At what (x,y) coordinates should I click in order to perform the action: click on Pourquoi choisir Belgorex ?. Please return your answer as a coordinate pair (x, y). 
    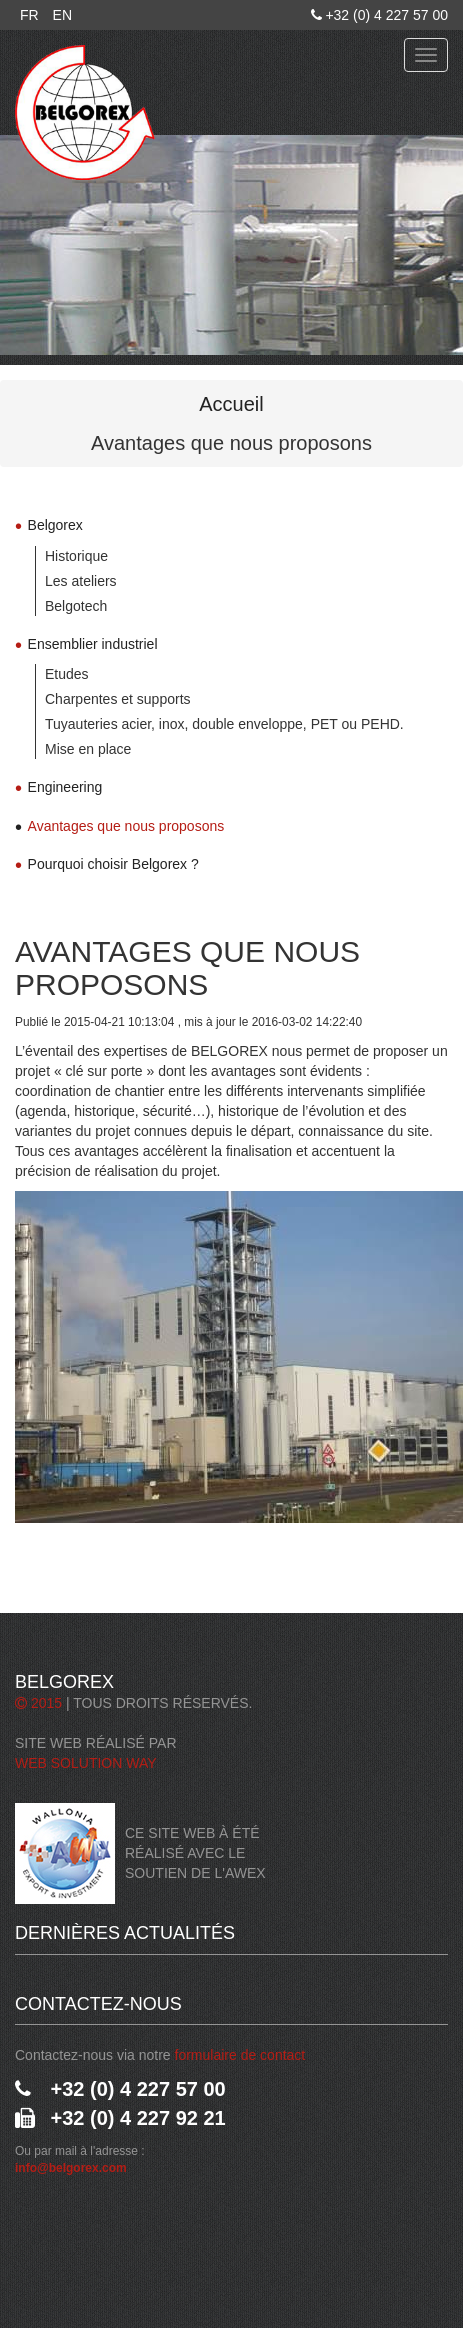
    Looking at the image, I should click on (113, 864).